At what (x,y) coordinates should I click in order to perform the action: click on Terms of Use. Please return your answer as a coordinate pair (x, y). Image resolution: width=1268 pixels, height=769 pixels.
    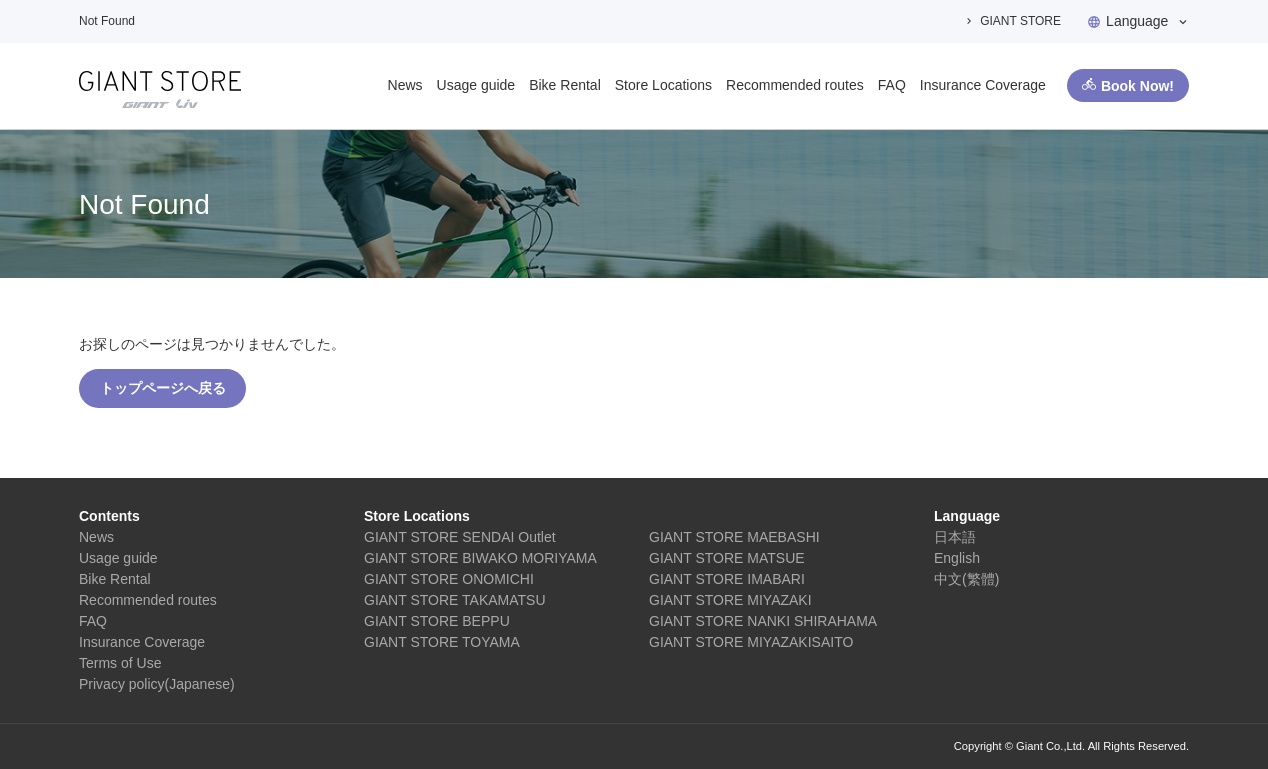
    Looking at the image, I should click on (120, 663).